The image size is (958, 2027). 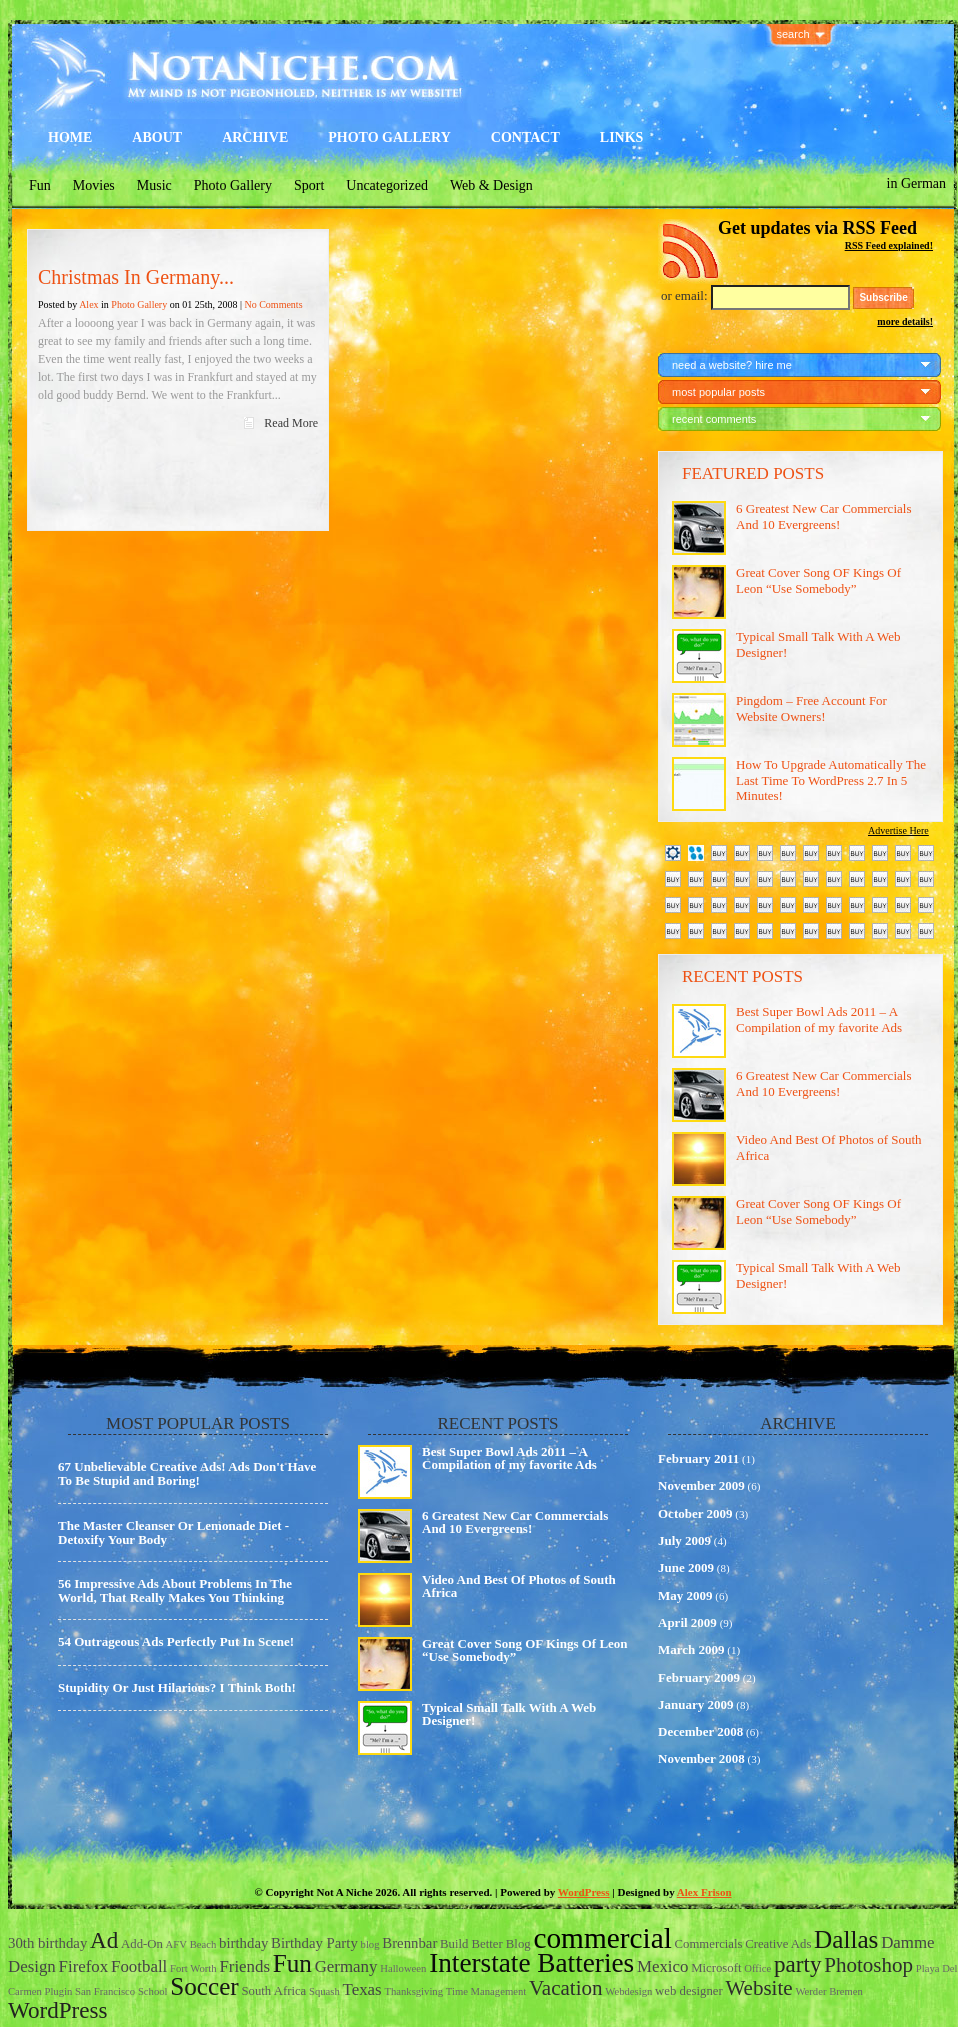 I want to click on recent comments, so click(x=714, y=419).